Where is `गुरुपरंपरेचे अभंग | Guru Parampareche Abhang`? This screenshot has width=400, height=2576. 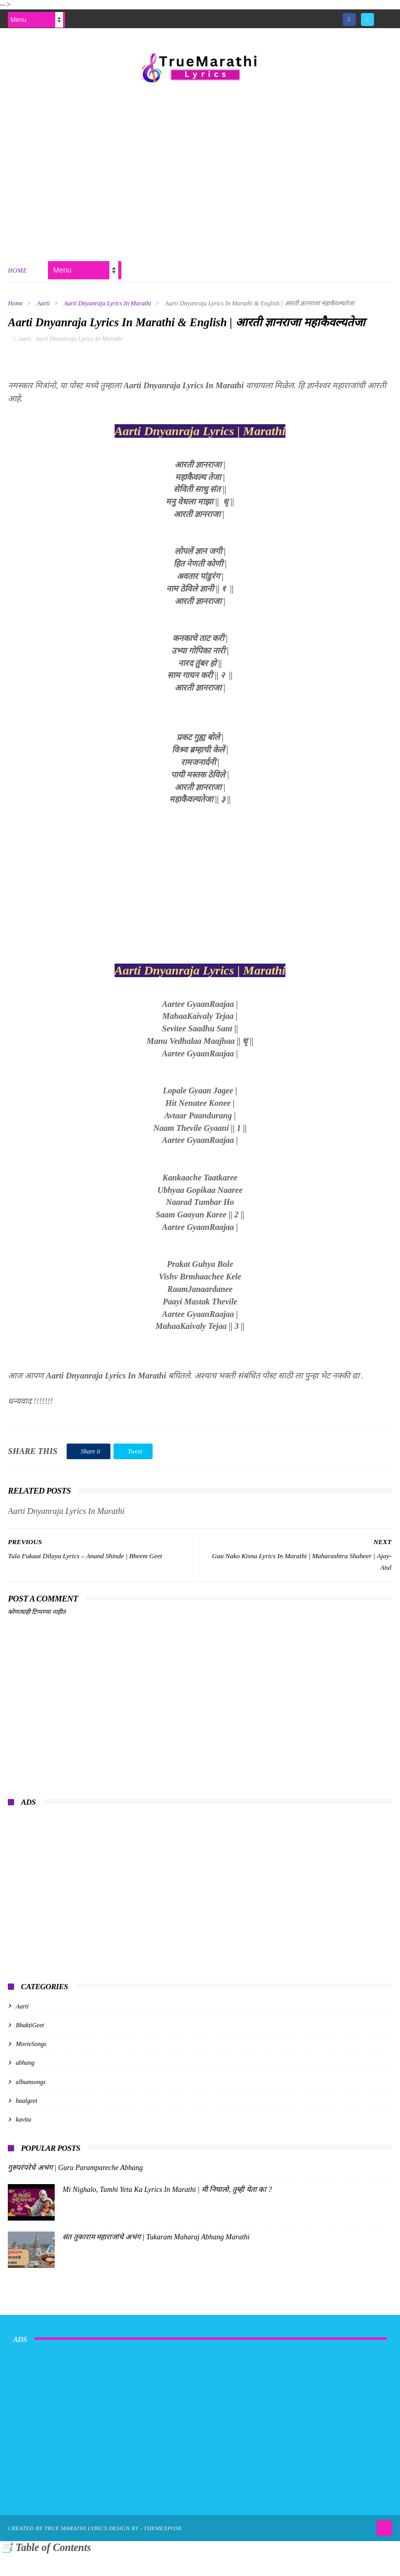 गुरुपरंपरेचे अभंग | Guru Parampareche Abhang is located at coordinates (75, 2190).